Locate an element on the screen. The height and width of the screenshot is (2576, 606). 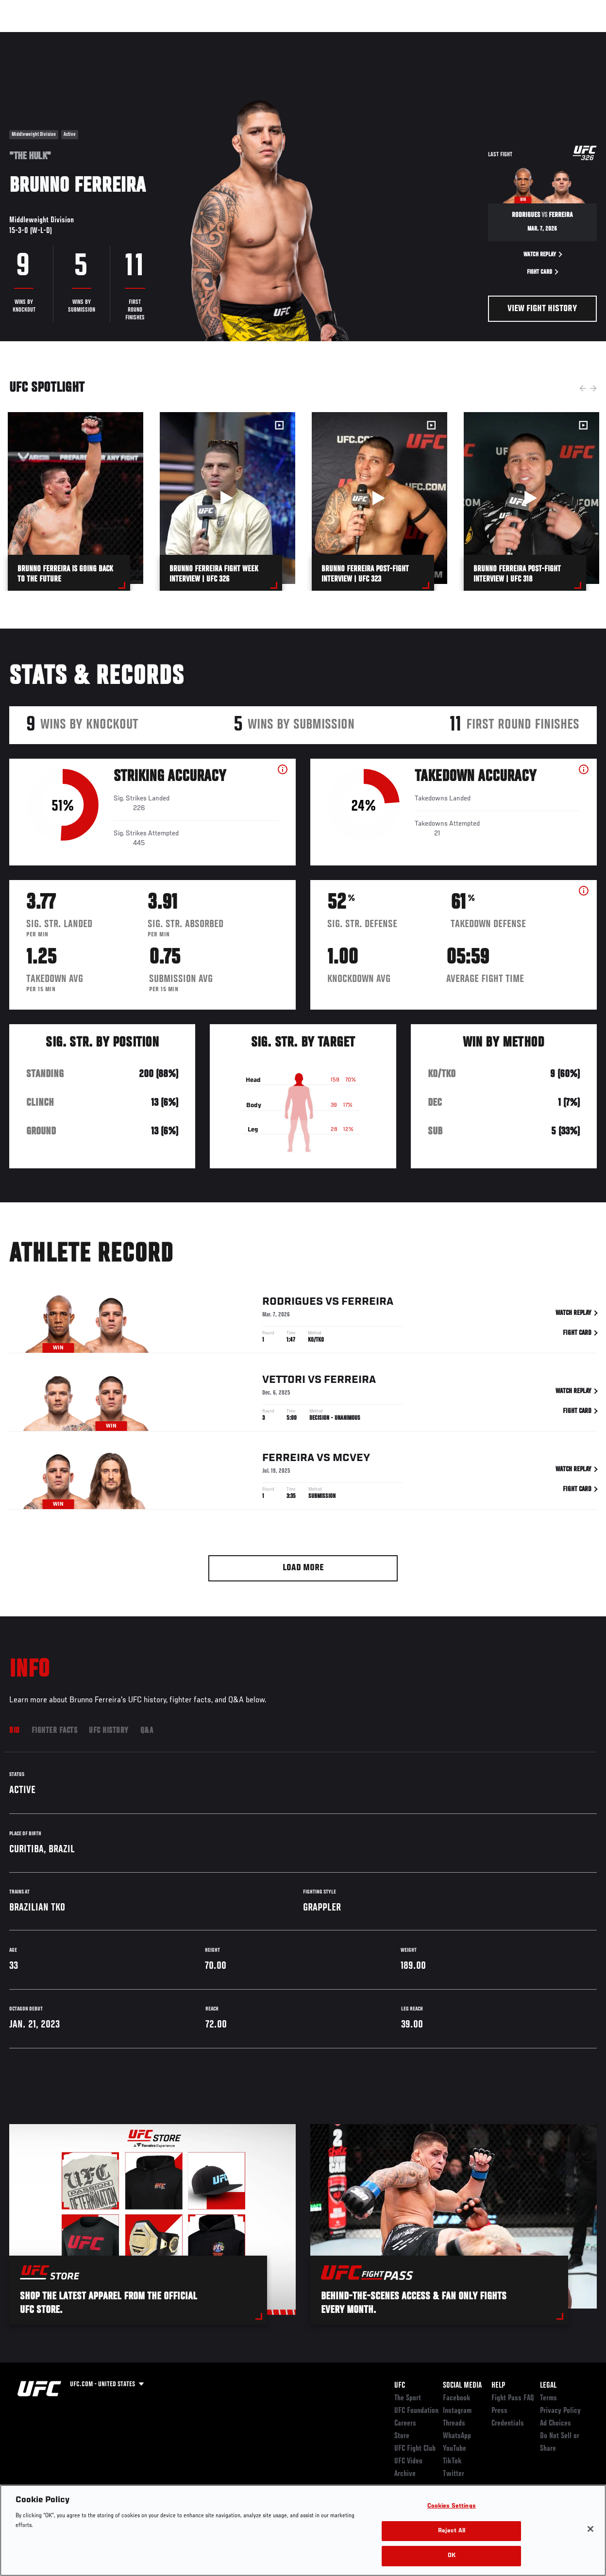
[Search panel toggle] is located at coordinates (574, 37).